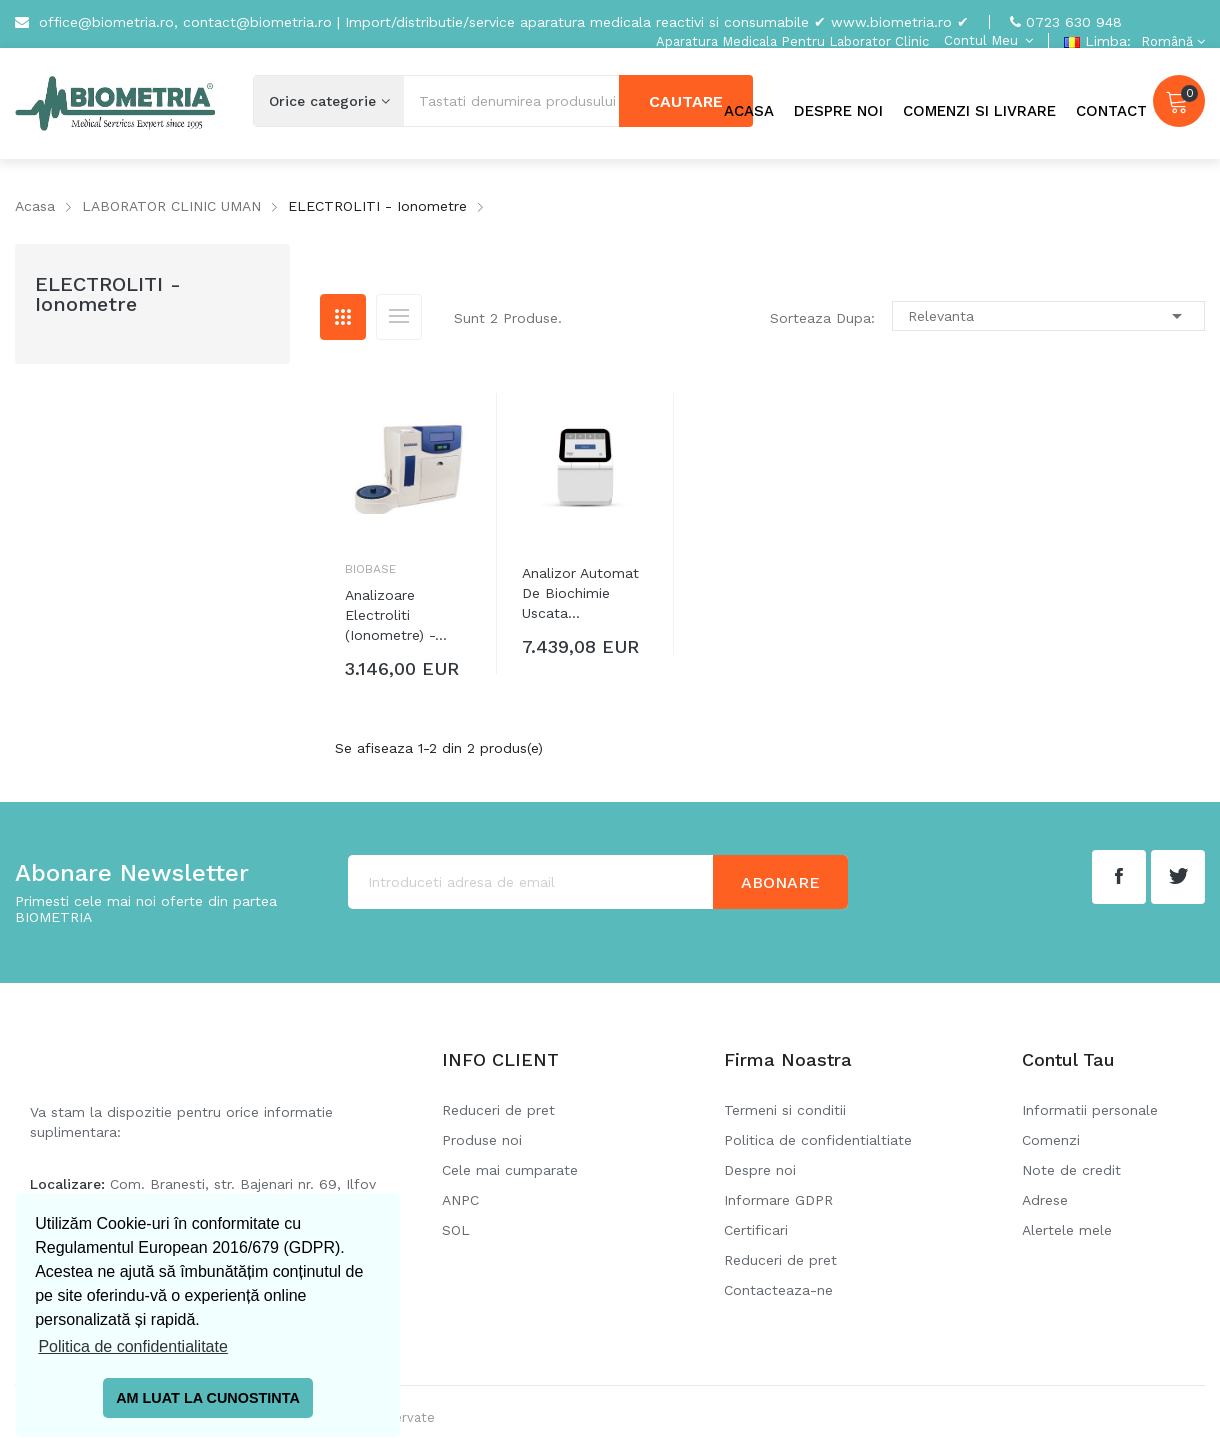  I want to click on 0723 630 948, so click(1074, 22).